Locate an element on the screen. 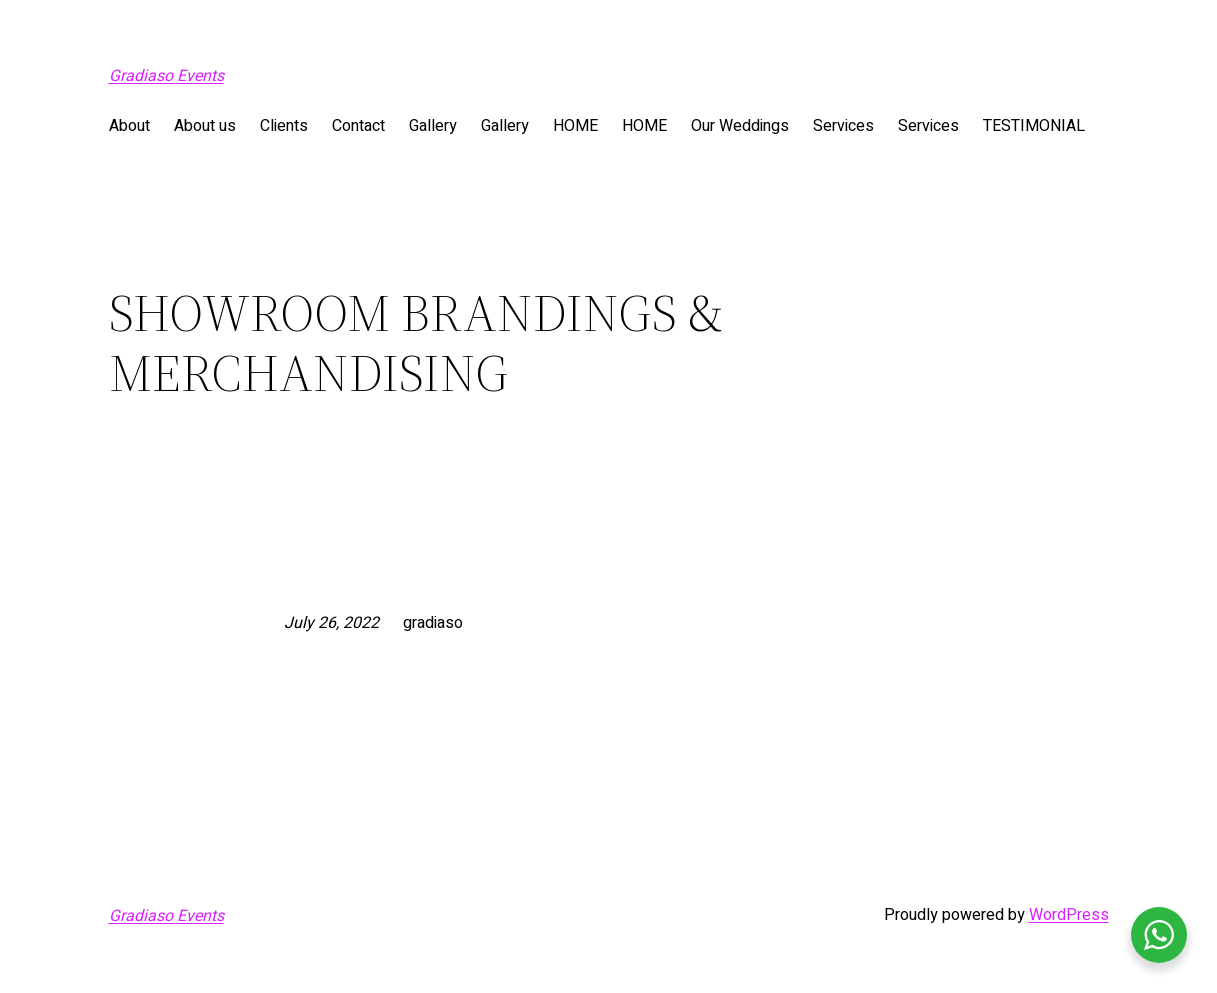 This screenshot has height=993, width=1217. WordPress is located at coordinates (1069, 915).